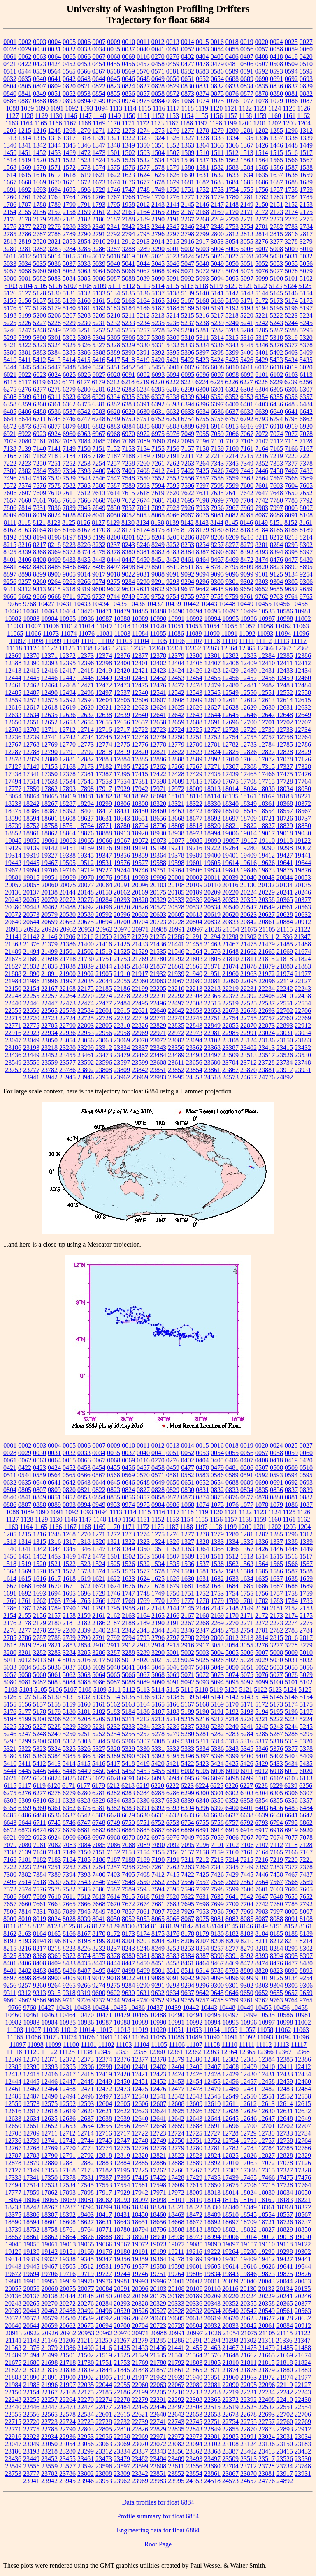  What do you see at coordinates (172, 189) in the screenshot?
I see `1750` at bounding box center [172, 189].